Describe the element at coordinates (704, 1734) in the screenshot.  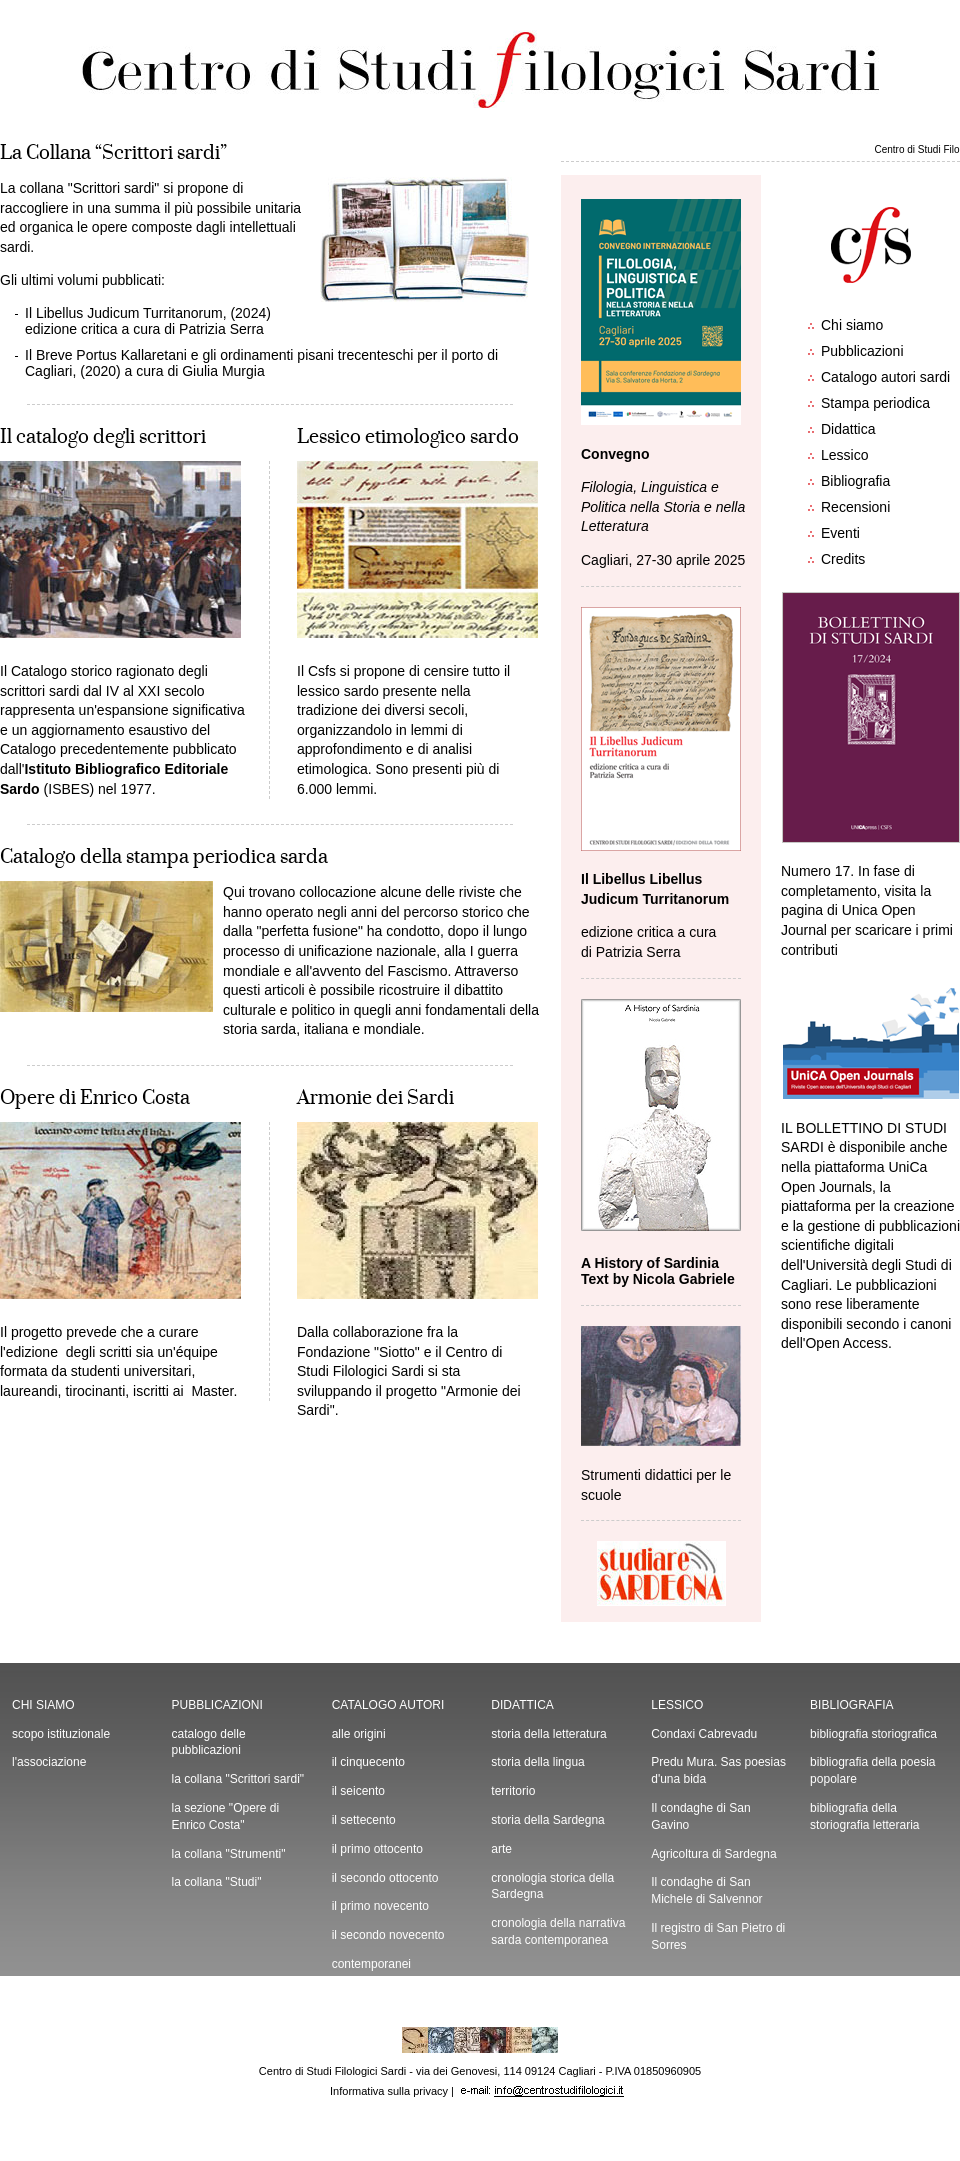
I see `Condaxi Cabrevadu` at that location.